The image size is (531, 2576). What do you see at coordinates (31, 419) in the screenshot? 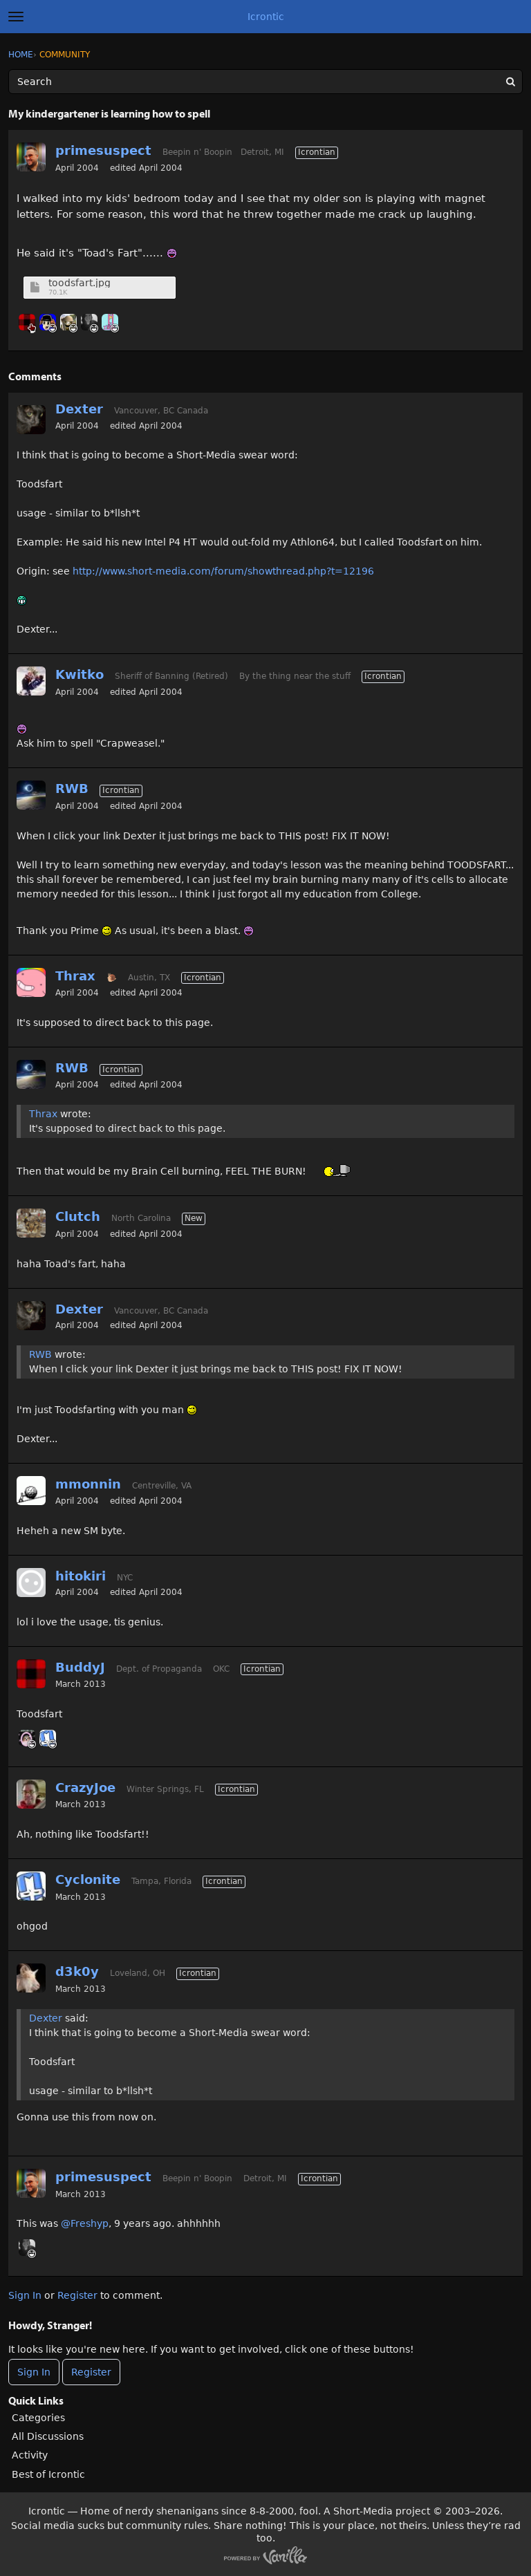
I see `[User: "Dexter"]` at bounding box center [31, 419].